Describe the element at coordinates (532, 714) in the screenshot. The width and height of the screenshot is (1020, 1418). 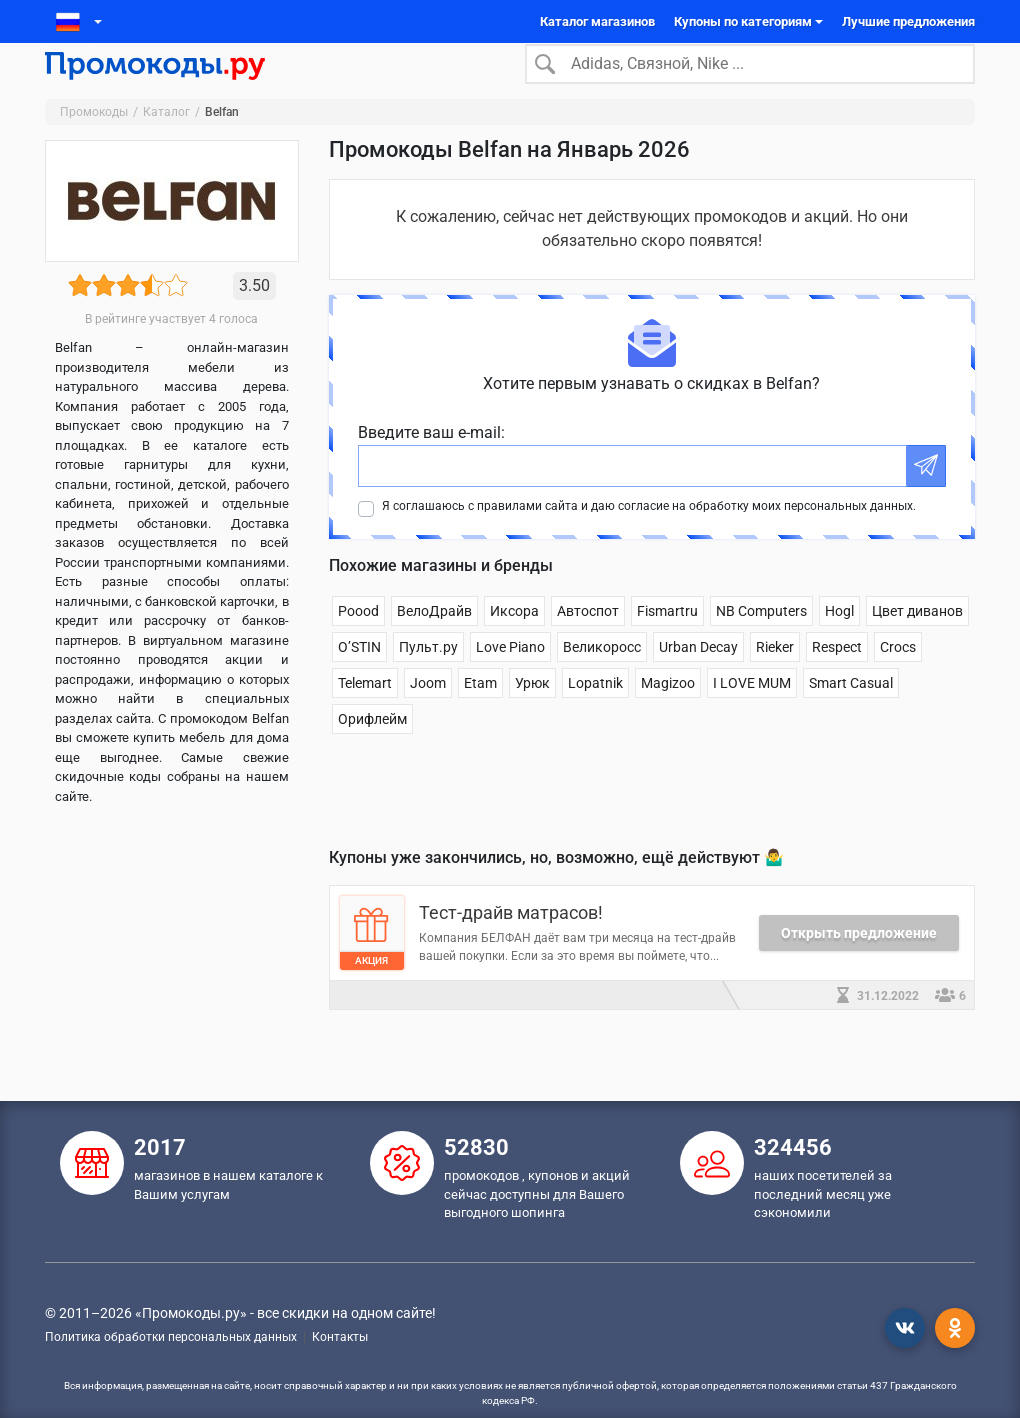
I see `Урюк` at that location.